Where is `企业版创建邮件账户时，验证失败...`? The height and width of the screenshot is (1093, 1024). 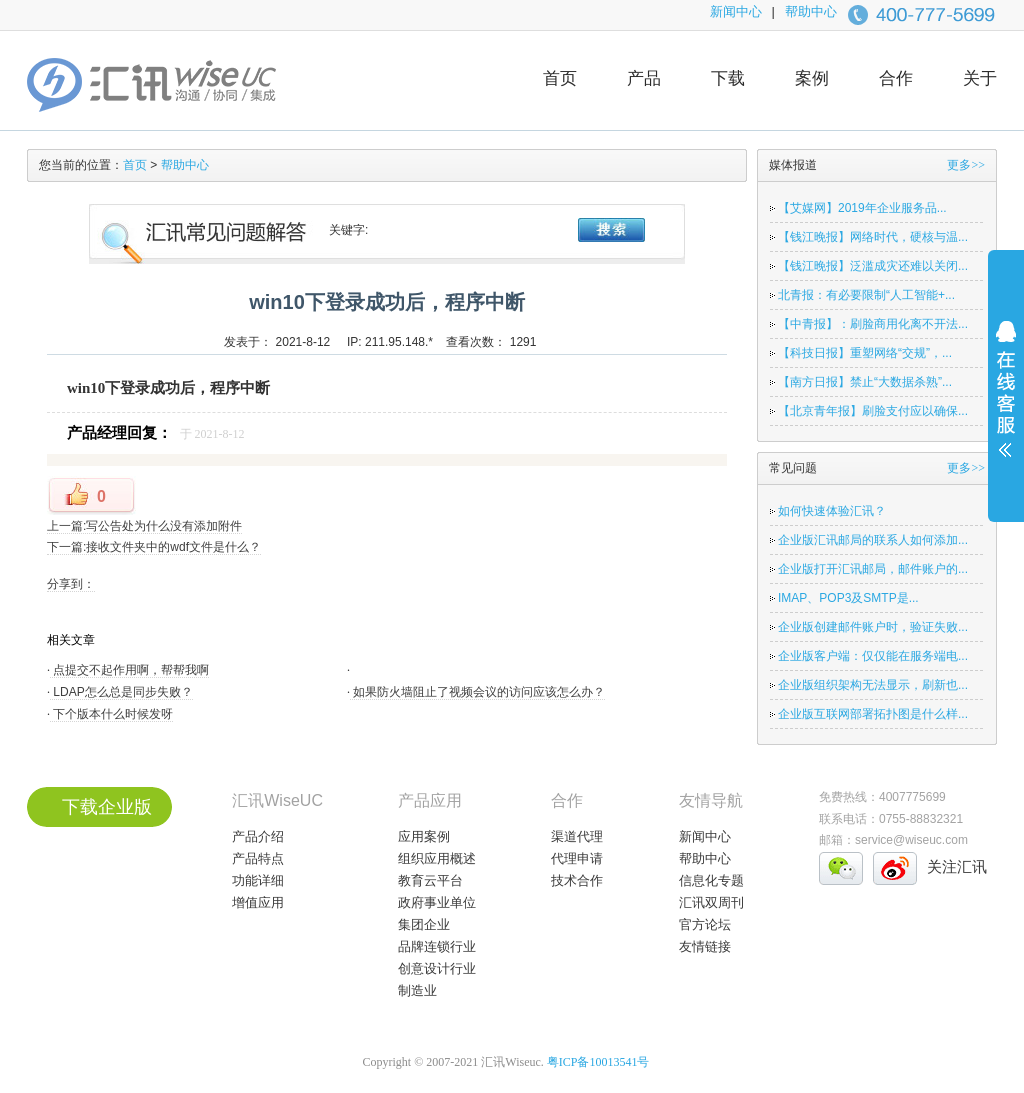
企业版创建邮件账户时，验证失败... is located at coordinates (873, 627).